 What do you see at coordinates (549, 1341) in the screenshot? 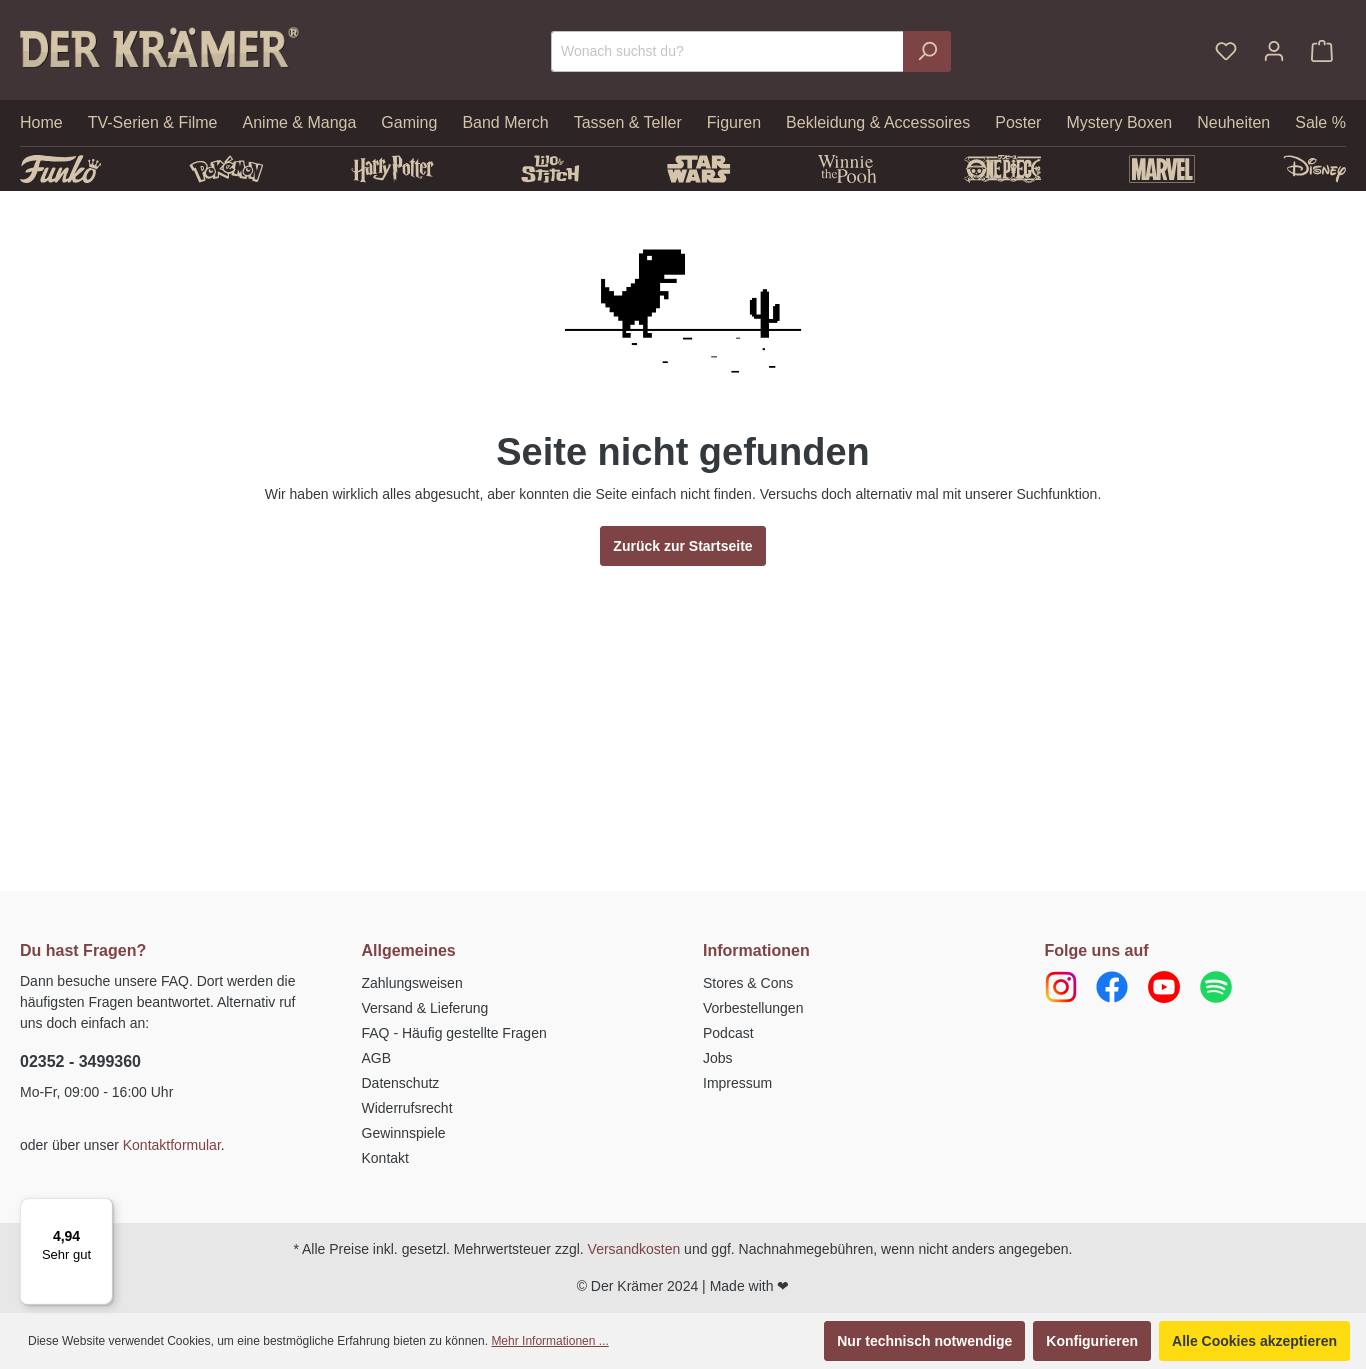
I see `Mehr Informationen ...` at bounding box center [549, 1341].